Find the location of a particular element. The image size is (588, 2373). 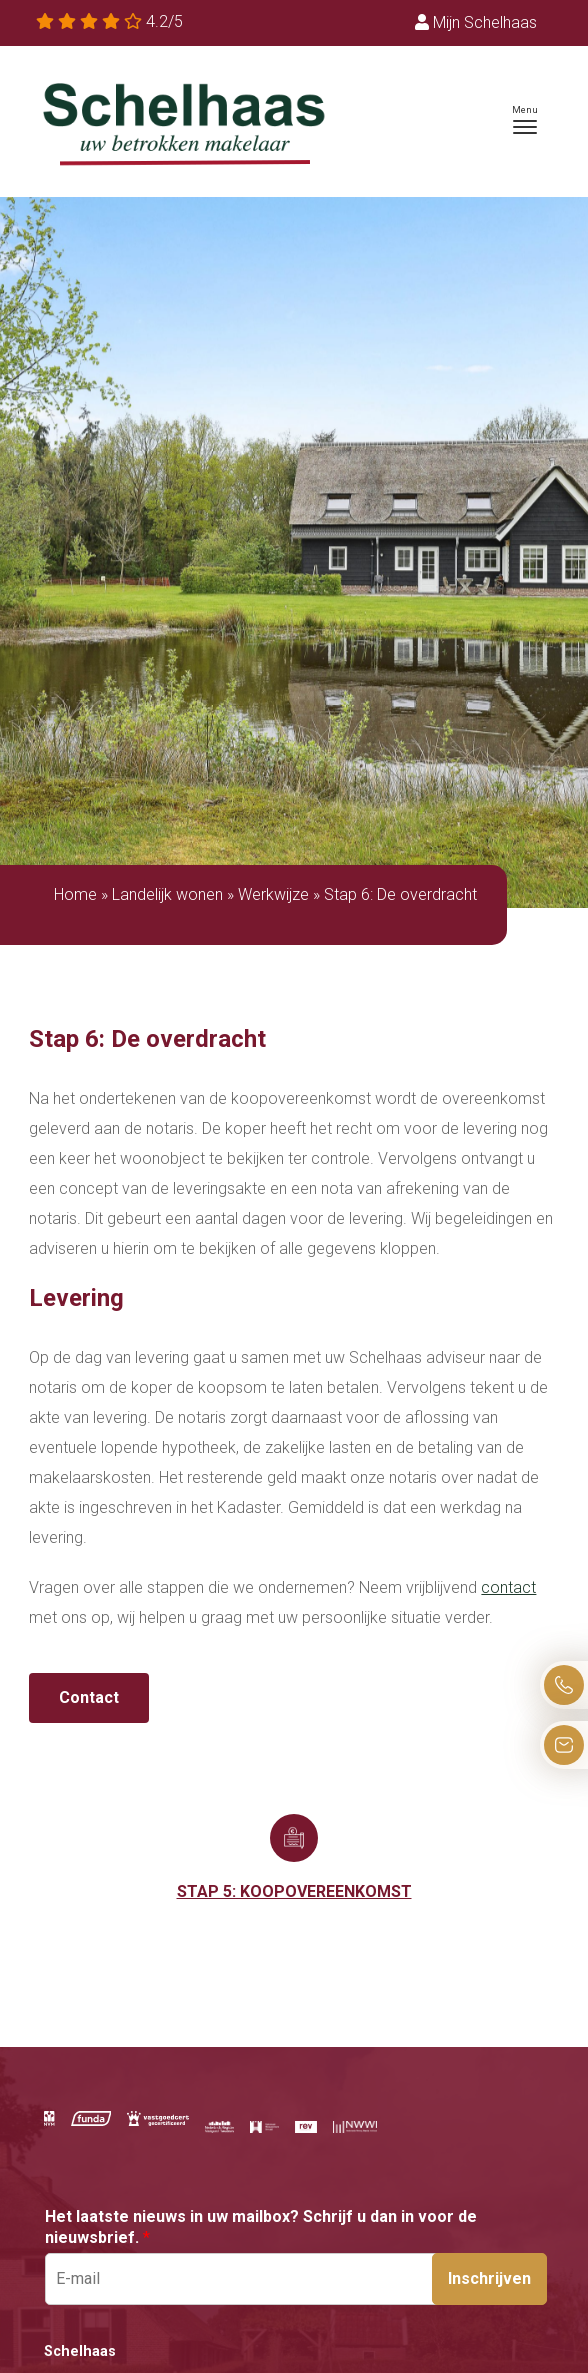

Het laatste nieuws in uw mailbox? Schrijf u dan in voor de nieuwsbrief. is located at coordinates (261, 2227).